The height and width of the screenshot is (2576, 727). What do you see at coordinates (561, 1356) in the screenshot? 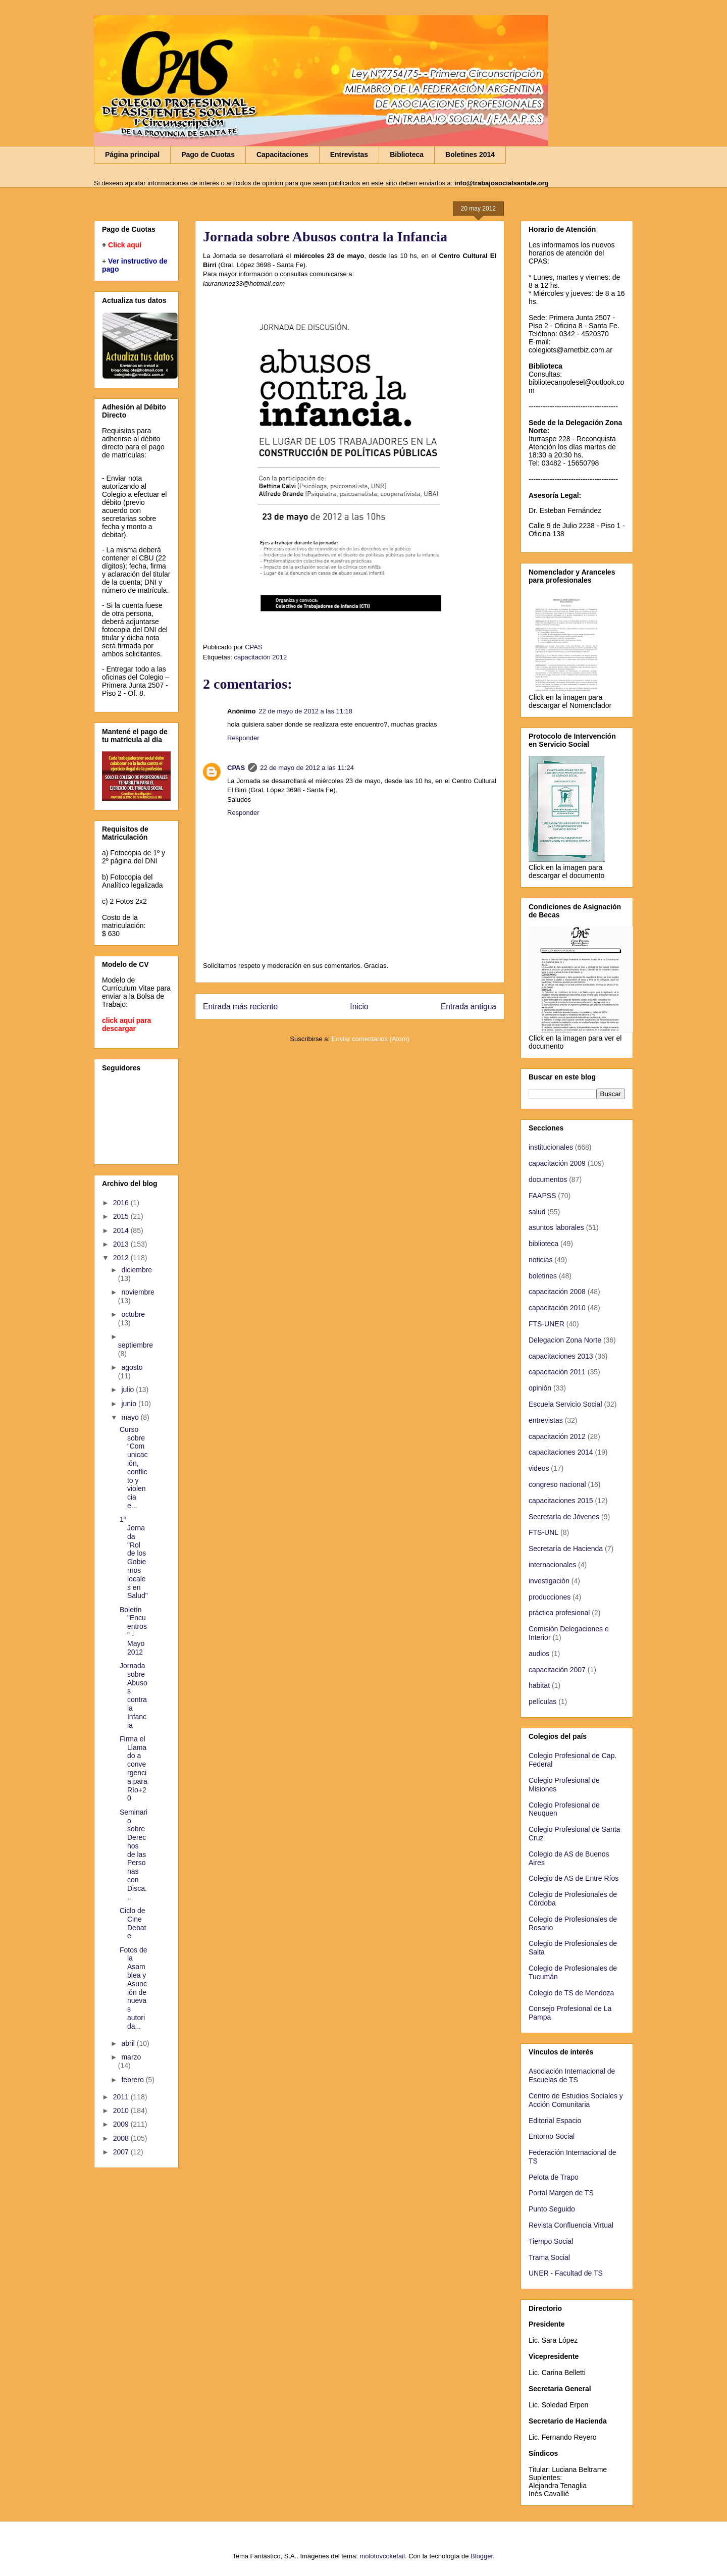
I see `capacitaciones 2013` at bounding box center [561, 1356].